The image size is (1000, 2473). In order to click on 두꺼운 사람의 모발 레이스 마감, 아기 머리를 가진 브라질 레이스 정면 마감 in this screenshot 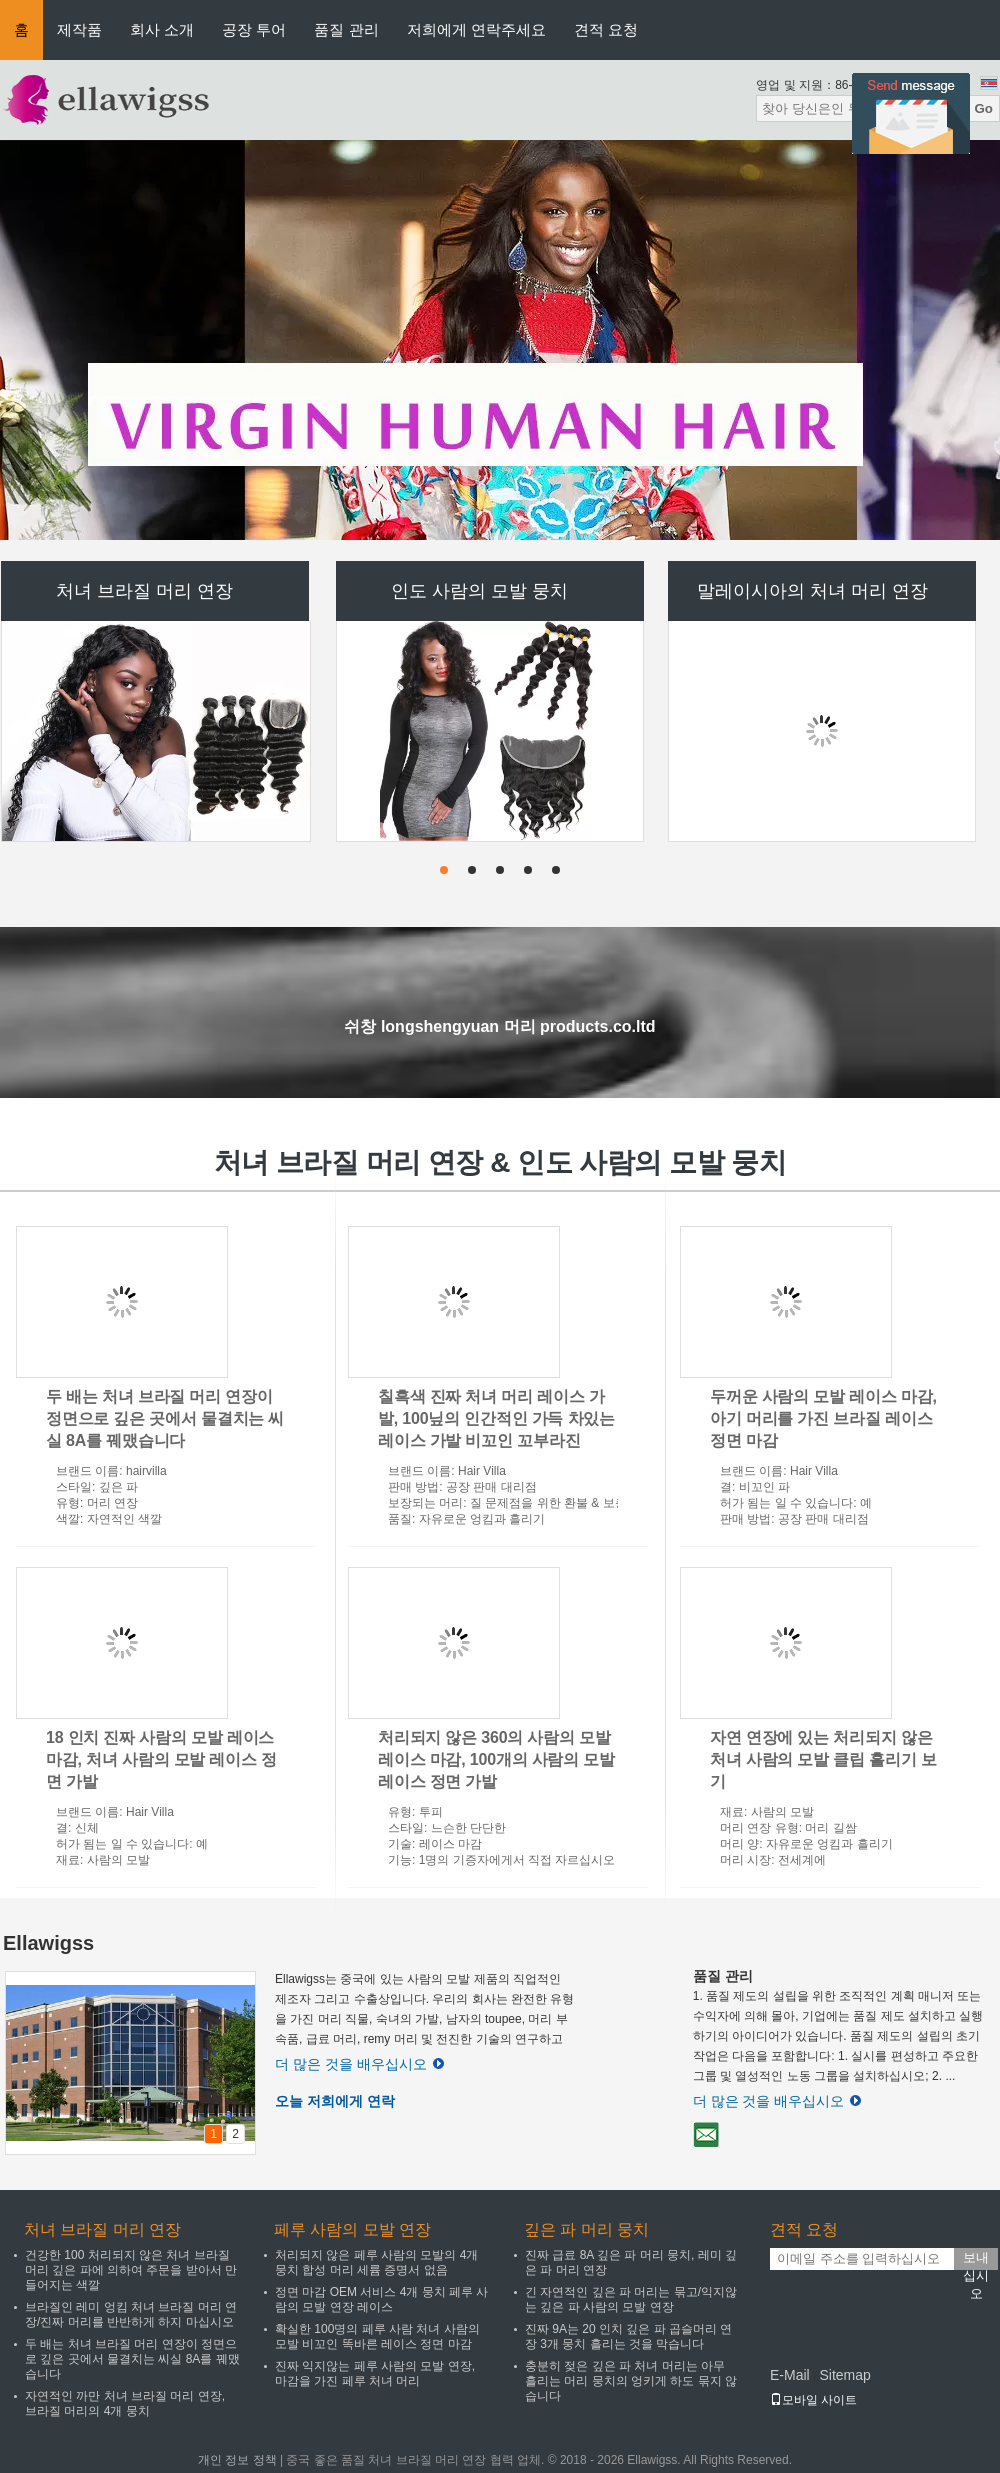, I will do `click(823, 1418)`.